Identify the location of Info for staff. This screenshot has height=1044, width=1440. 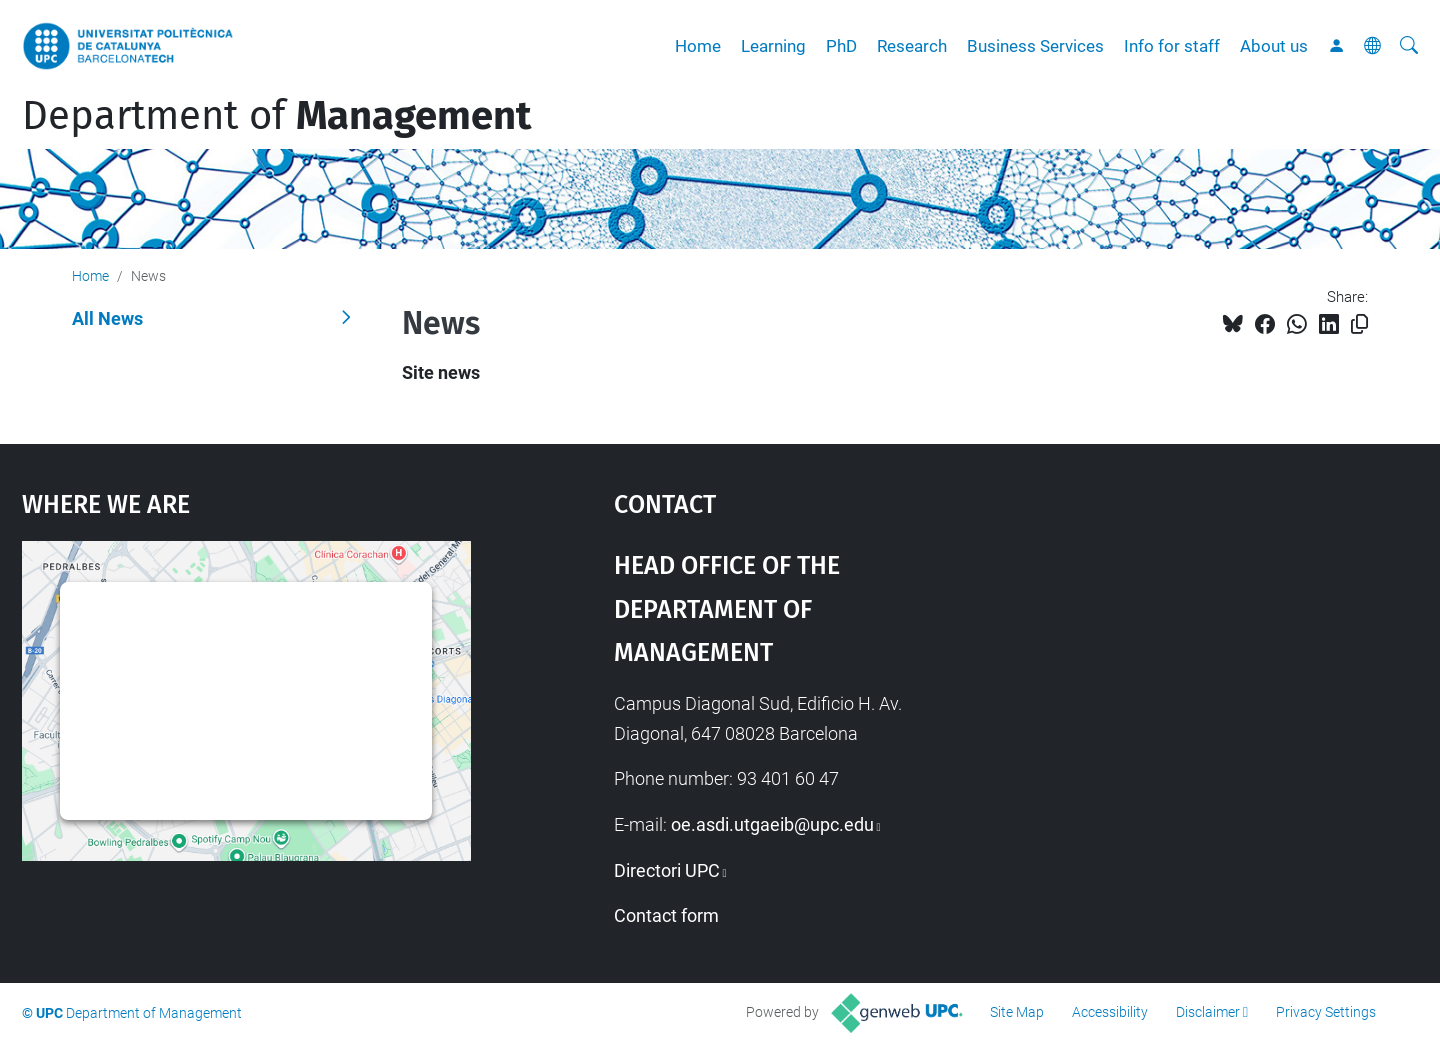
(1172, 46).